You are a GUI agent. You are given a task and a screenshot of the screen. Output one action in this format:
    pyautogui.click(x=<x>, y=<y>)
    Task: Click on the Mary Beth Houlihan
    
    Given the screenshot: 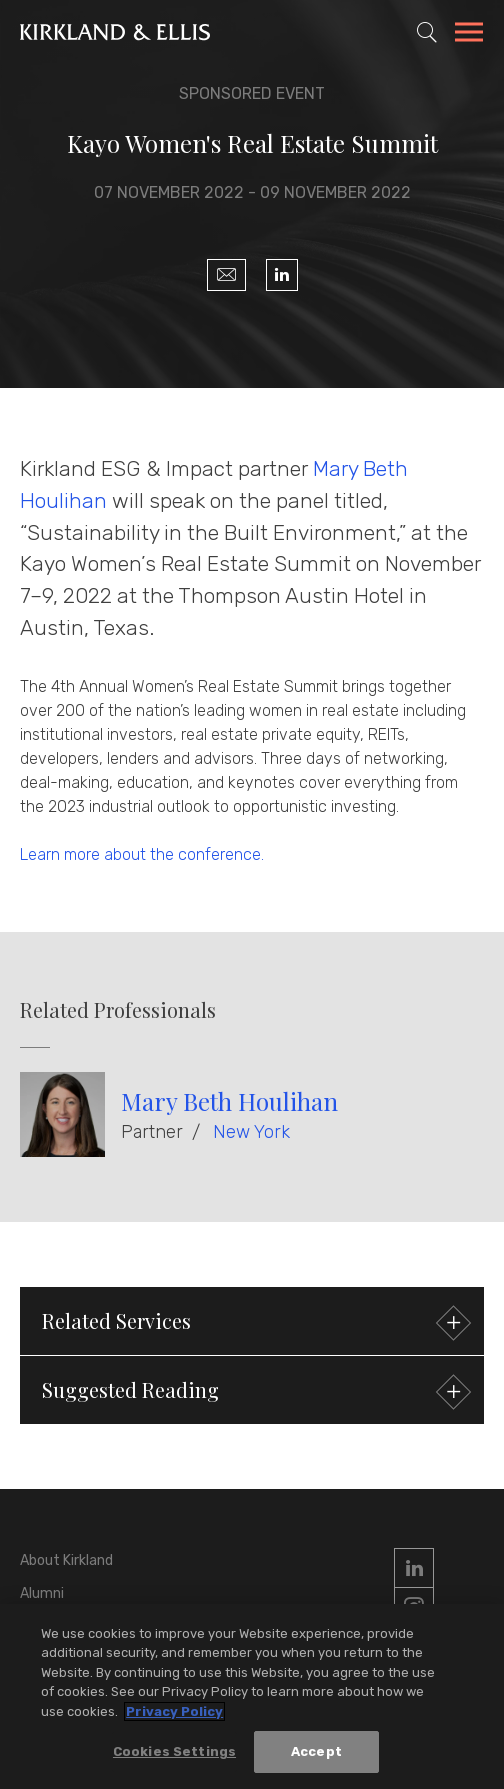 What is the action you would take?
    pyautogui.click(x=229, y=1101)
    